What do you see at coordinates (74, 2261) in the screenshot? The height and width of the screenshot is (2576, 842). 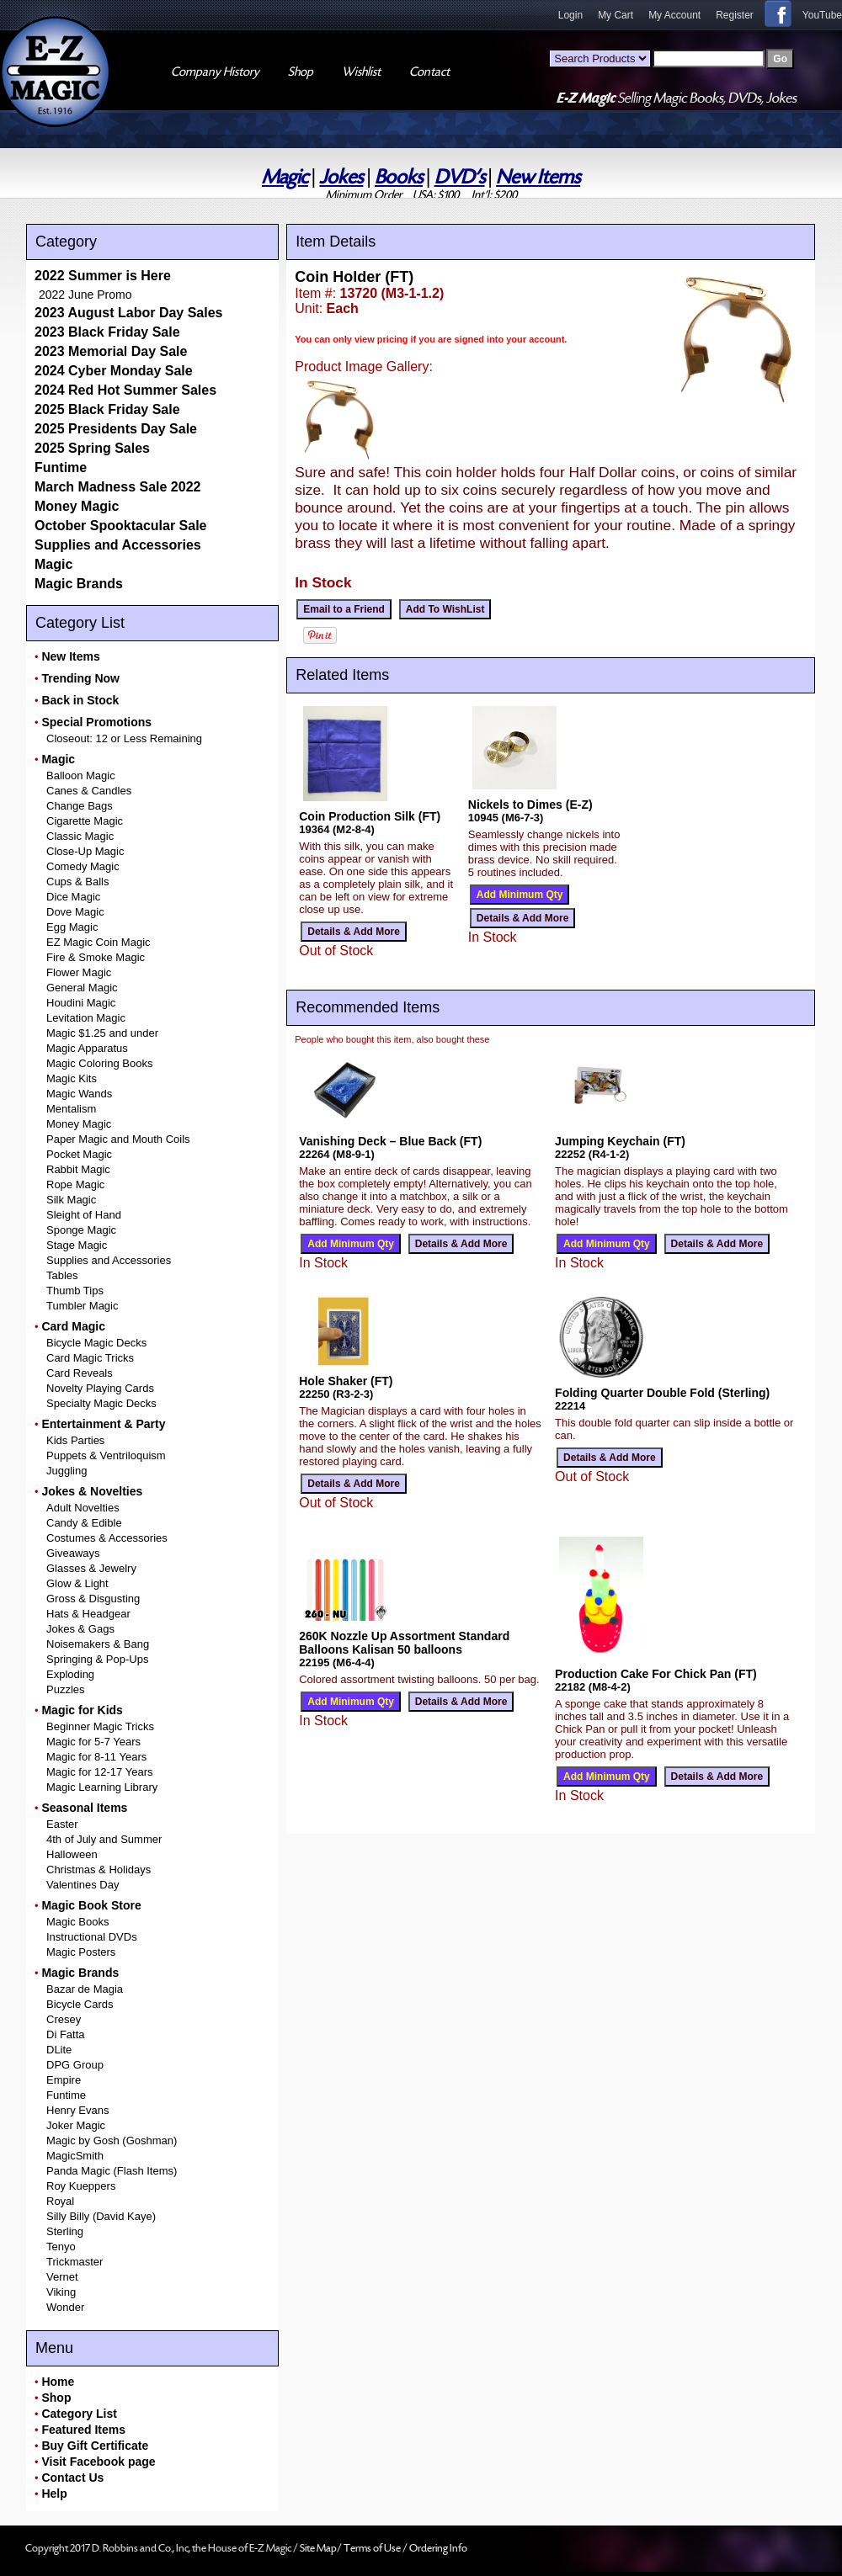 I see `Trickmaster` at bounding box center [74, 2261].